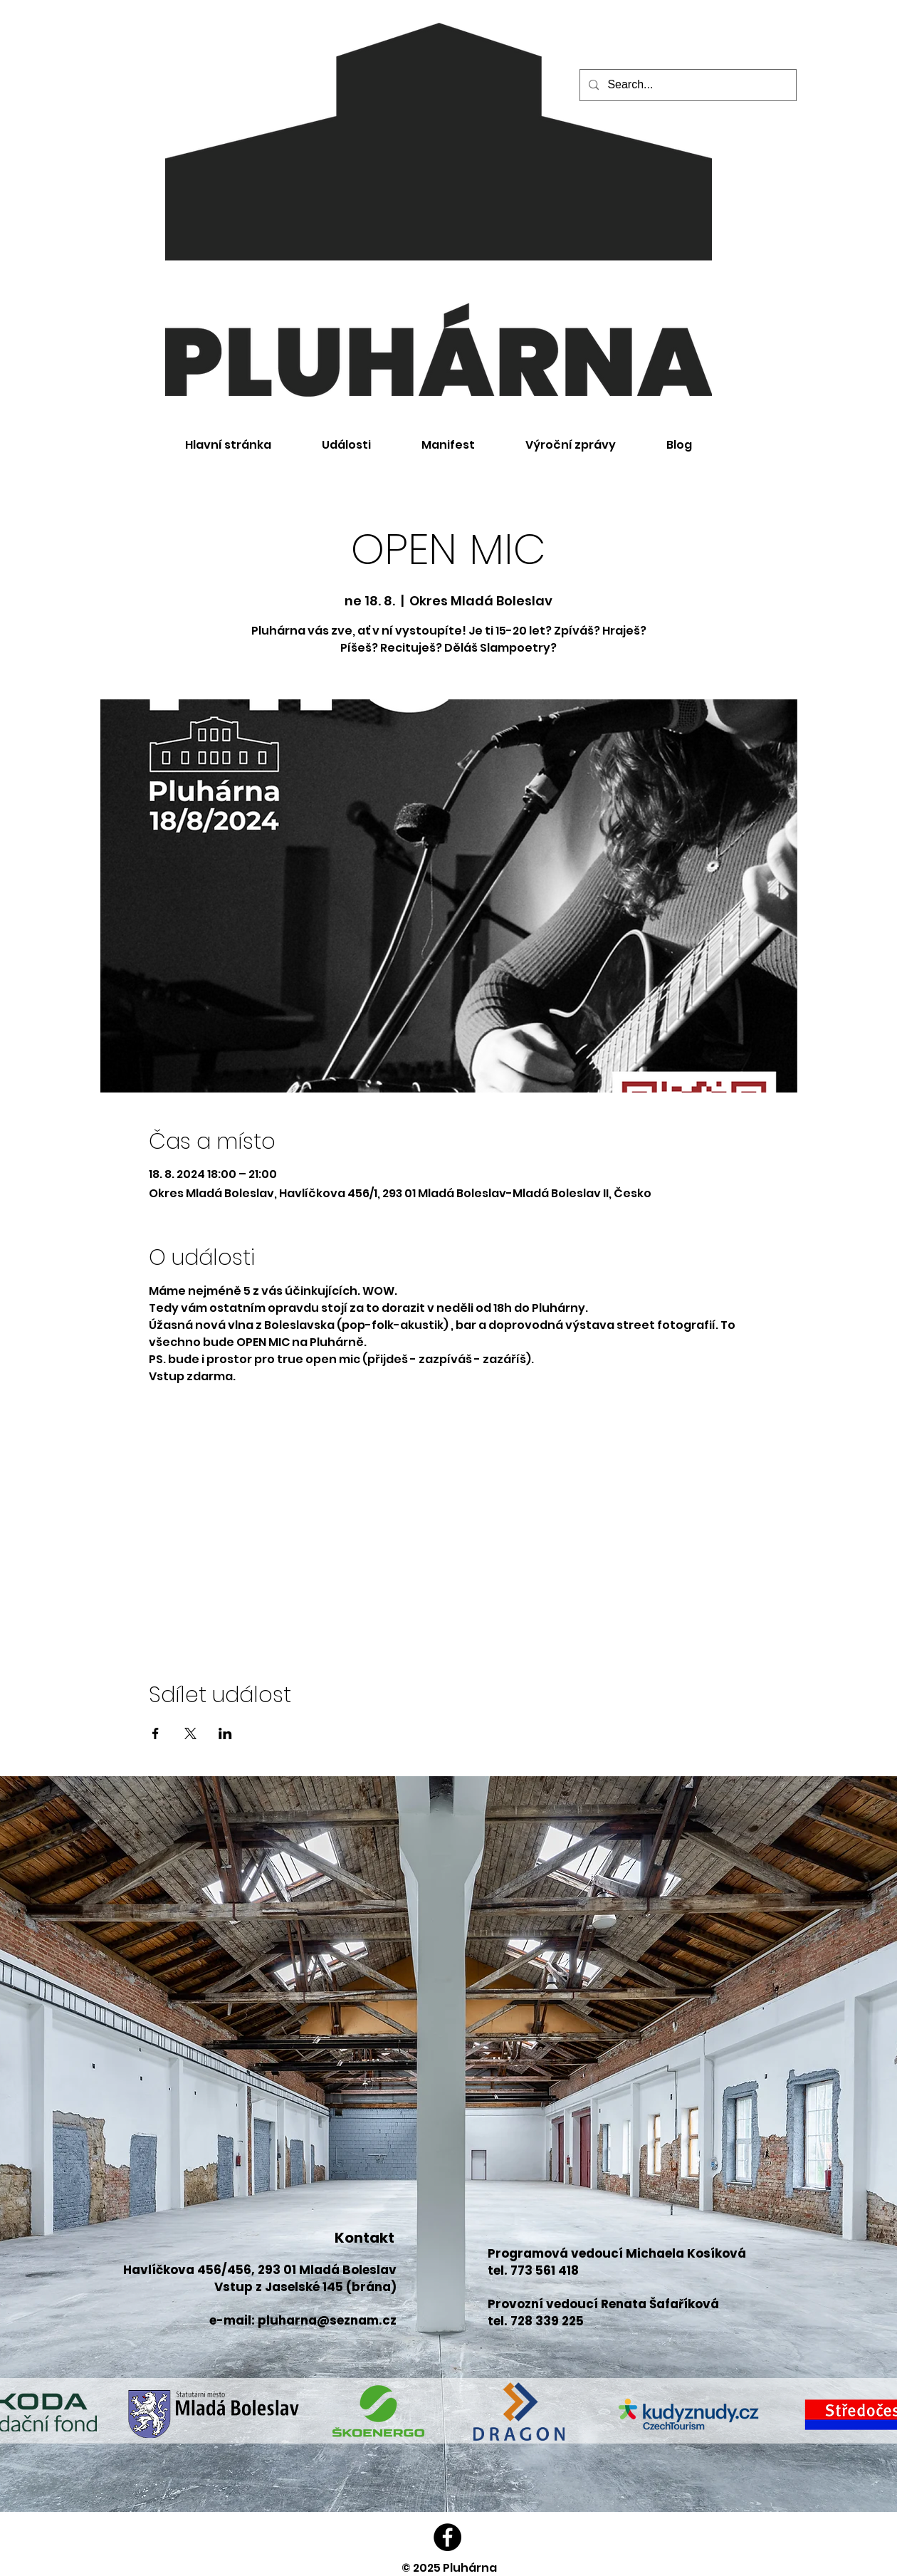  I want to click on [Sdílet událost na LinkedIn], so click(225, 1733).